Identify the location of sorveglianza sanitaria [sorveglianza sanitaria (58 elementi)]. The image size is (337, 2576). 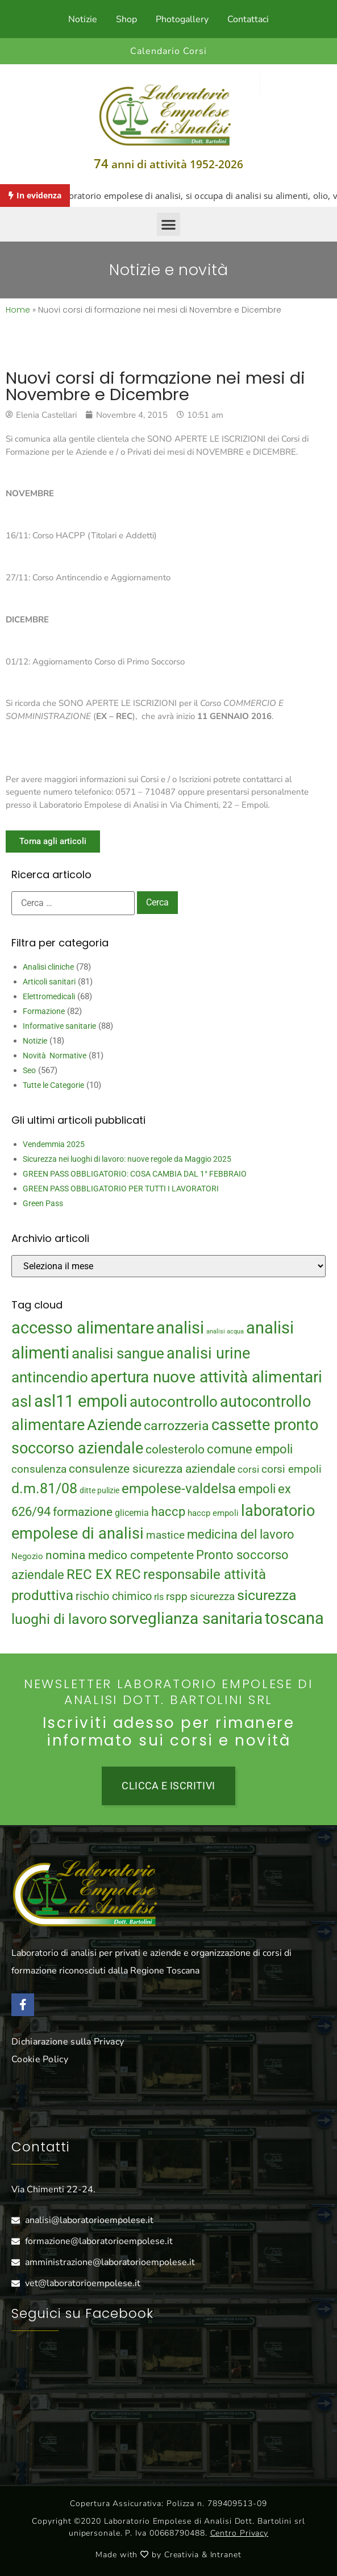
(186, 1618).